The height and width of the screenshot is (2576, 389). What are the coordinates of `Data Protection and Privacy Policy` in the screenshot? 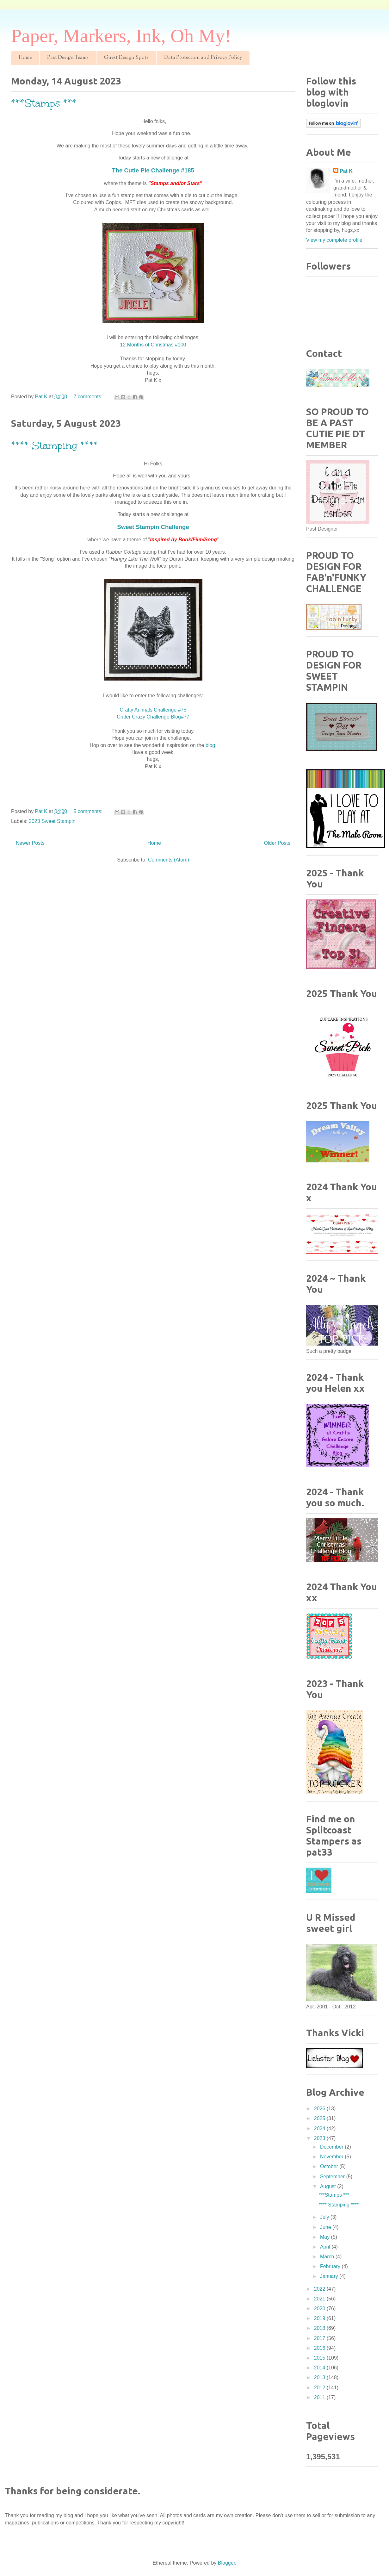 It's located at (203, 57).